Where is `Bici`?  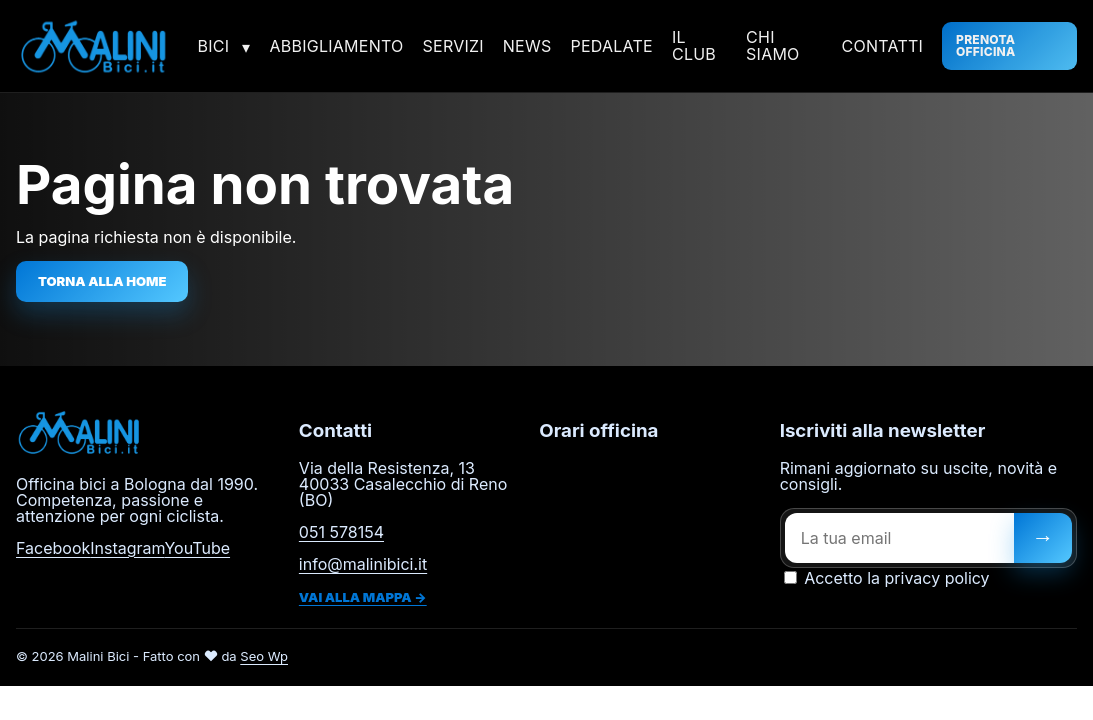
Bici is located at coordinates (214, 46).